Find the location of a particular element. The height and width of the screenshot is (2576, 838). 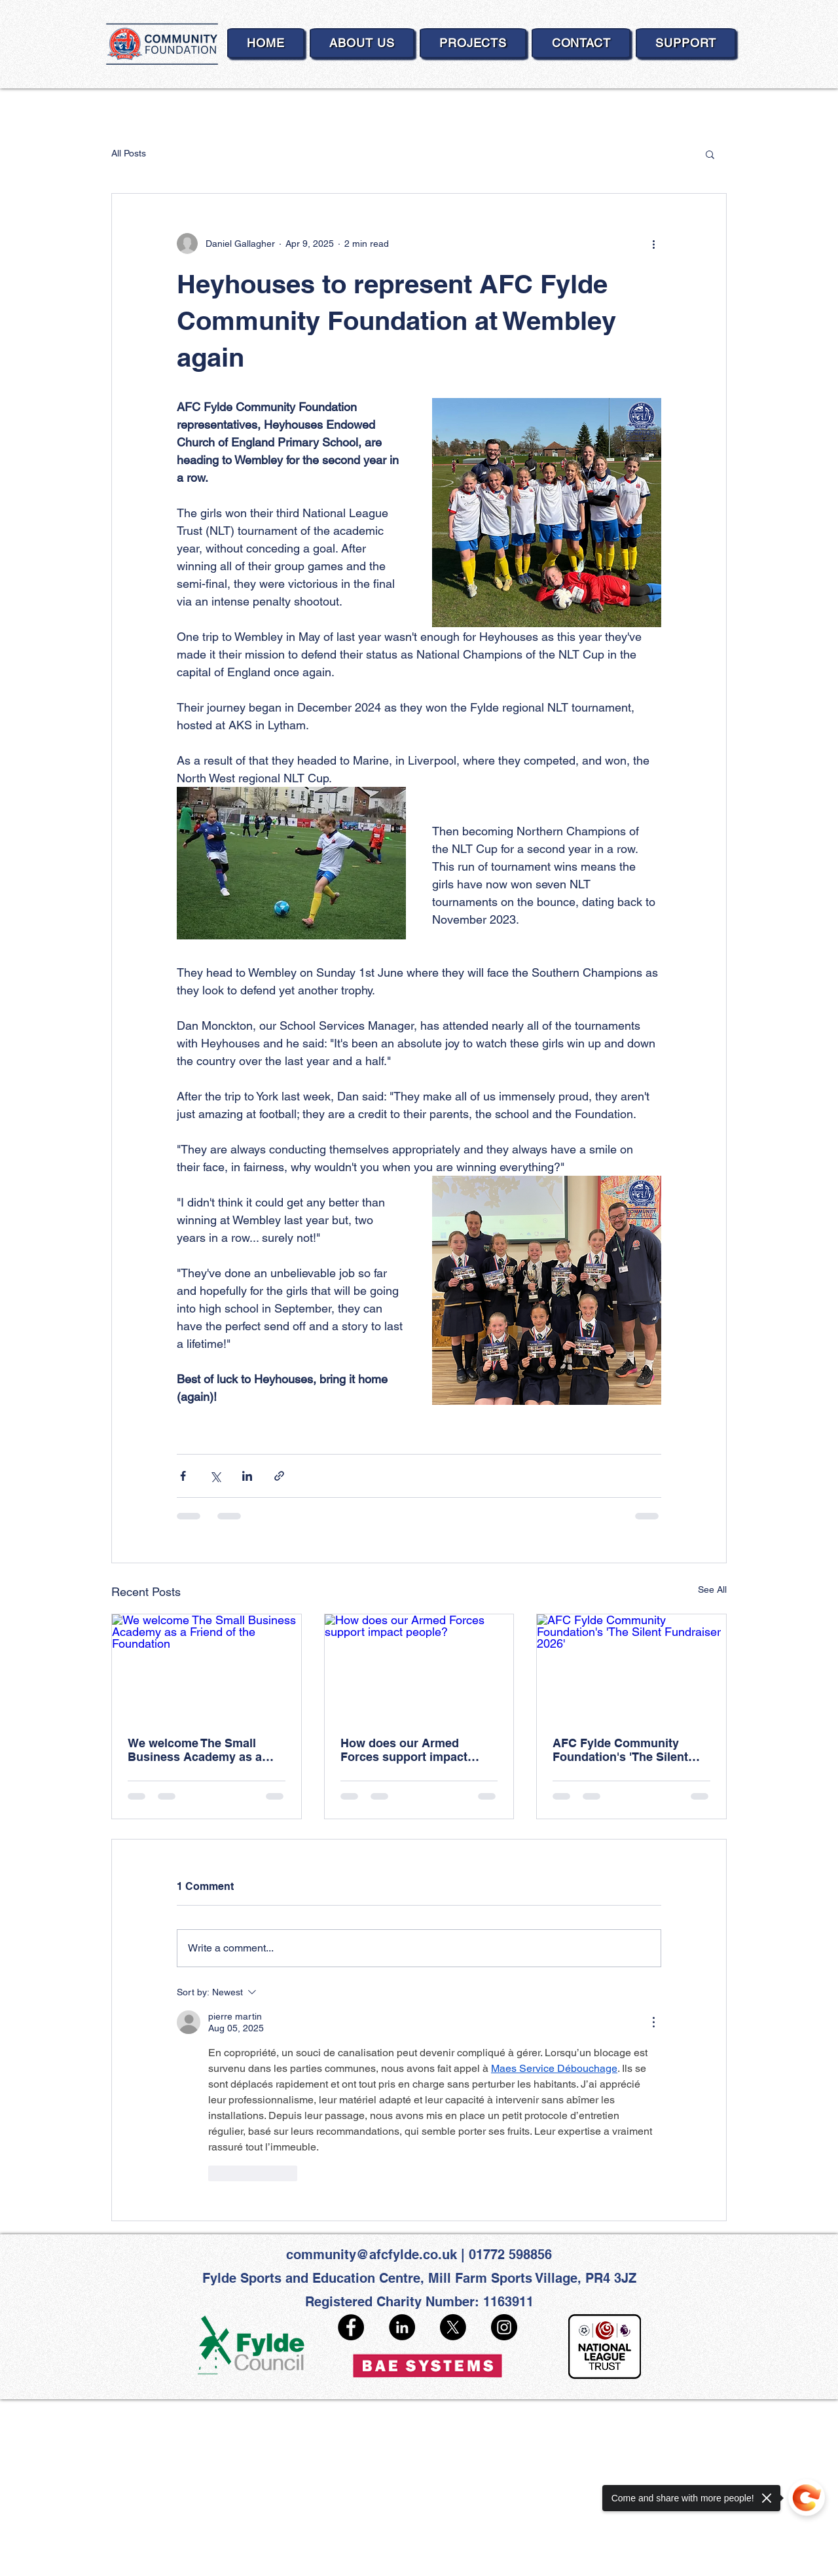

[Share via X (Twitter)] is located at coordinates (215, 1476).